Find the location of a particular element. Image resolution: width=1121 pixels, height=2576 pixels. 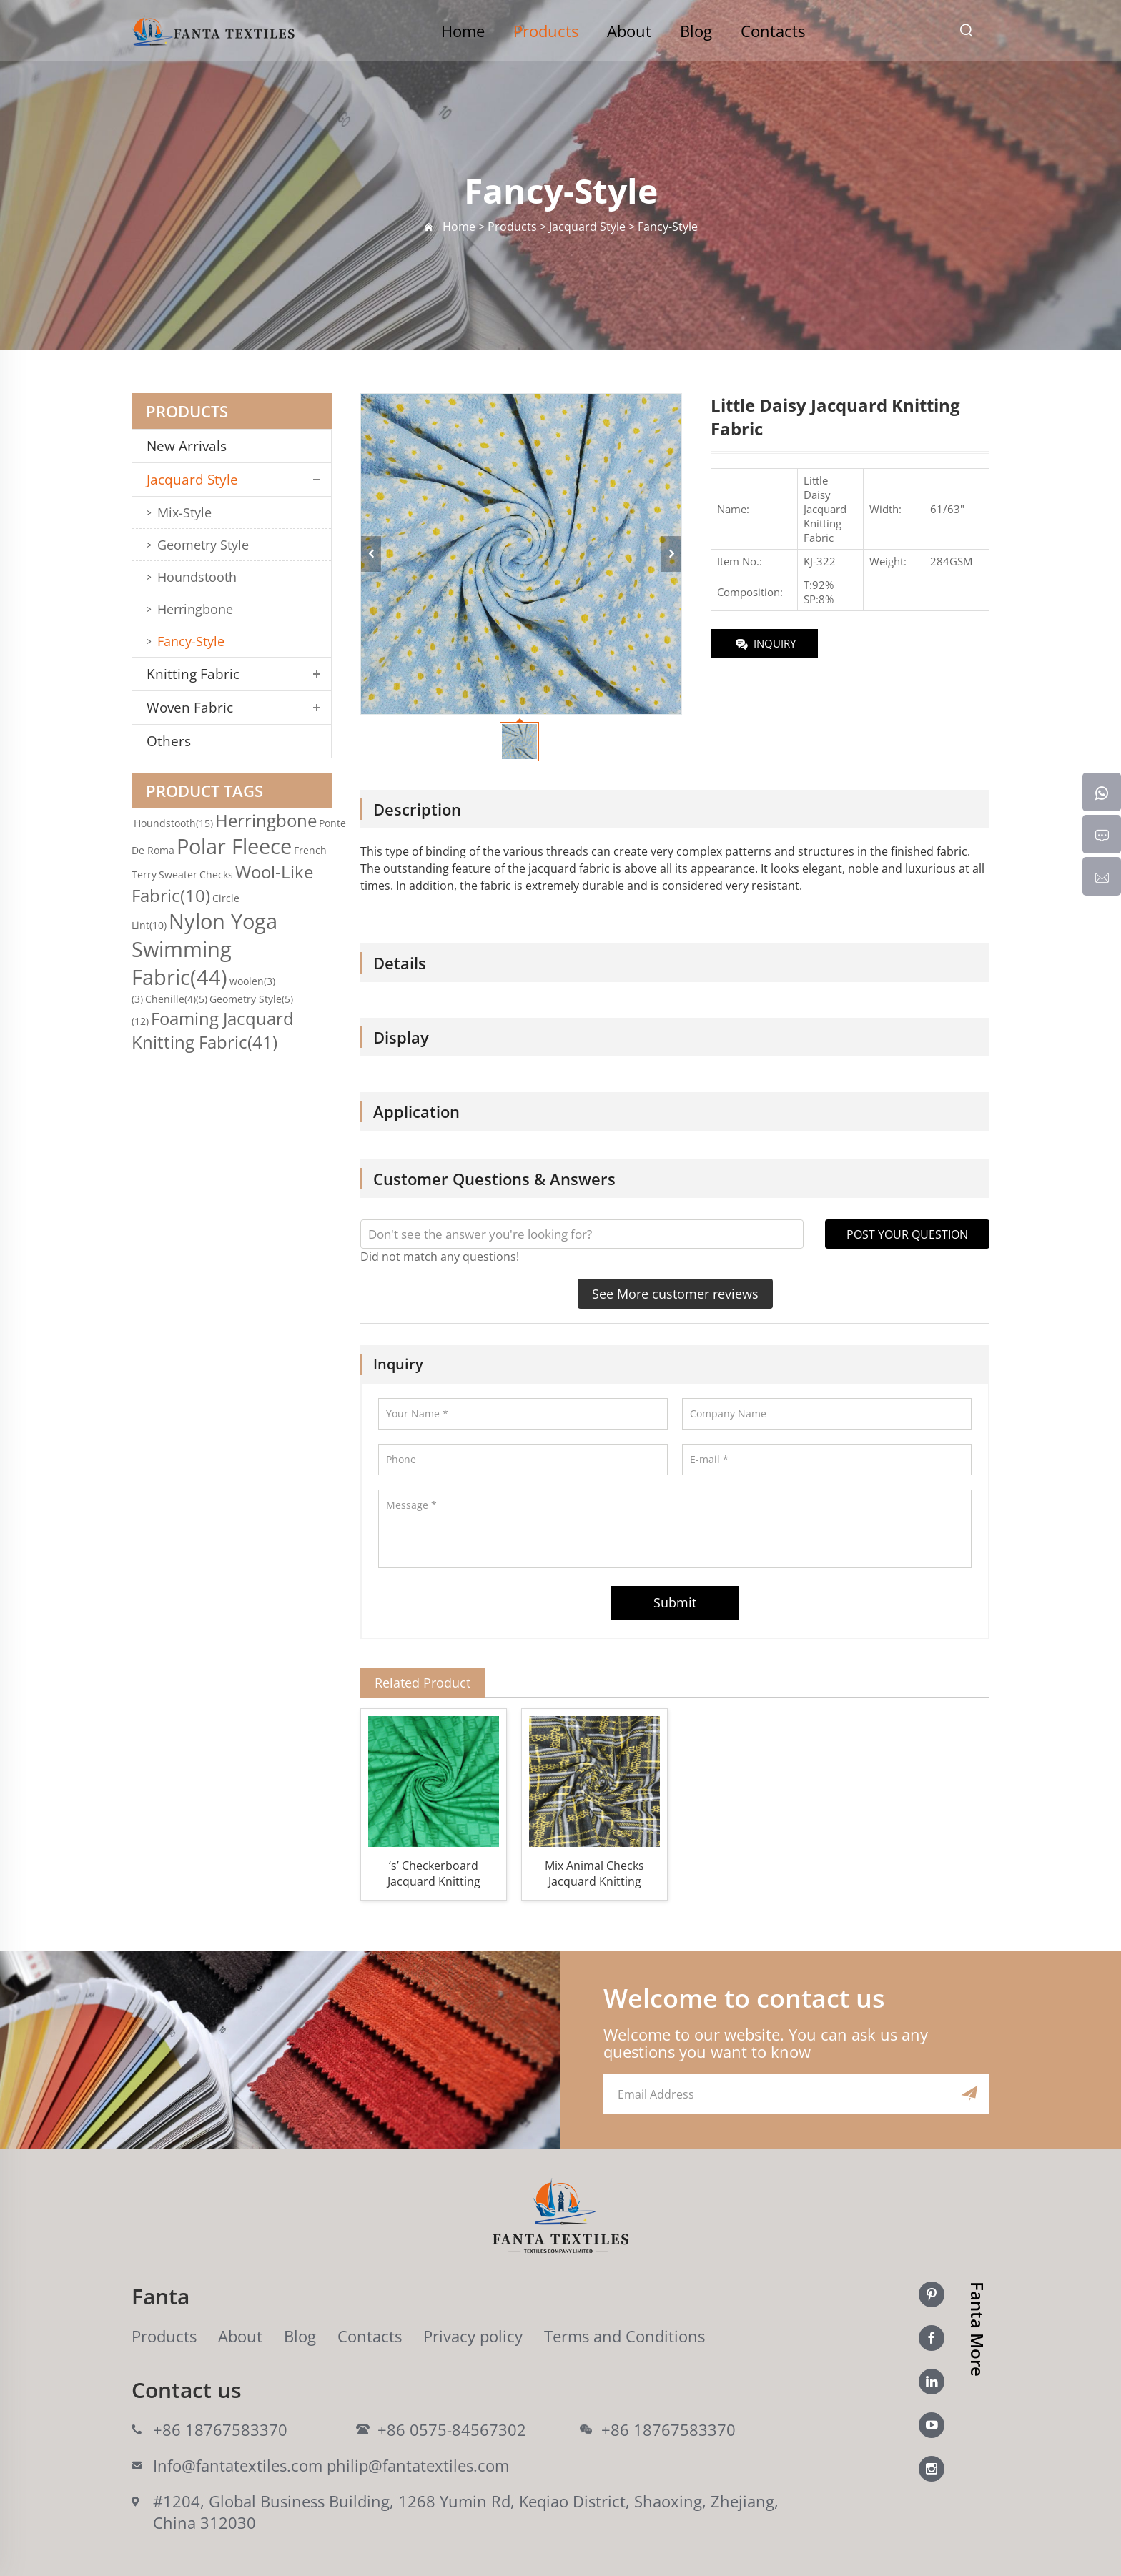

Mix-Style is located at coordinates (184, 512).